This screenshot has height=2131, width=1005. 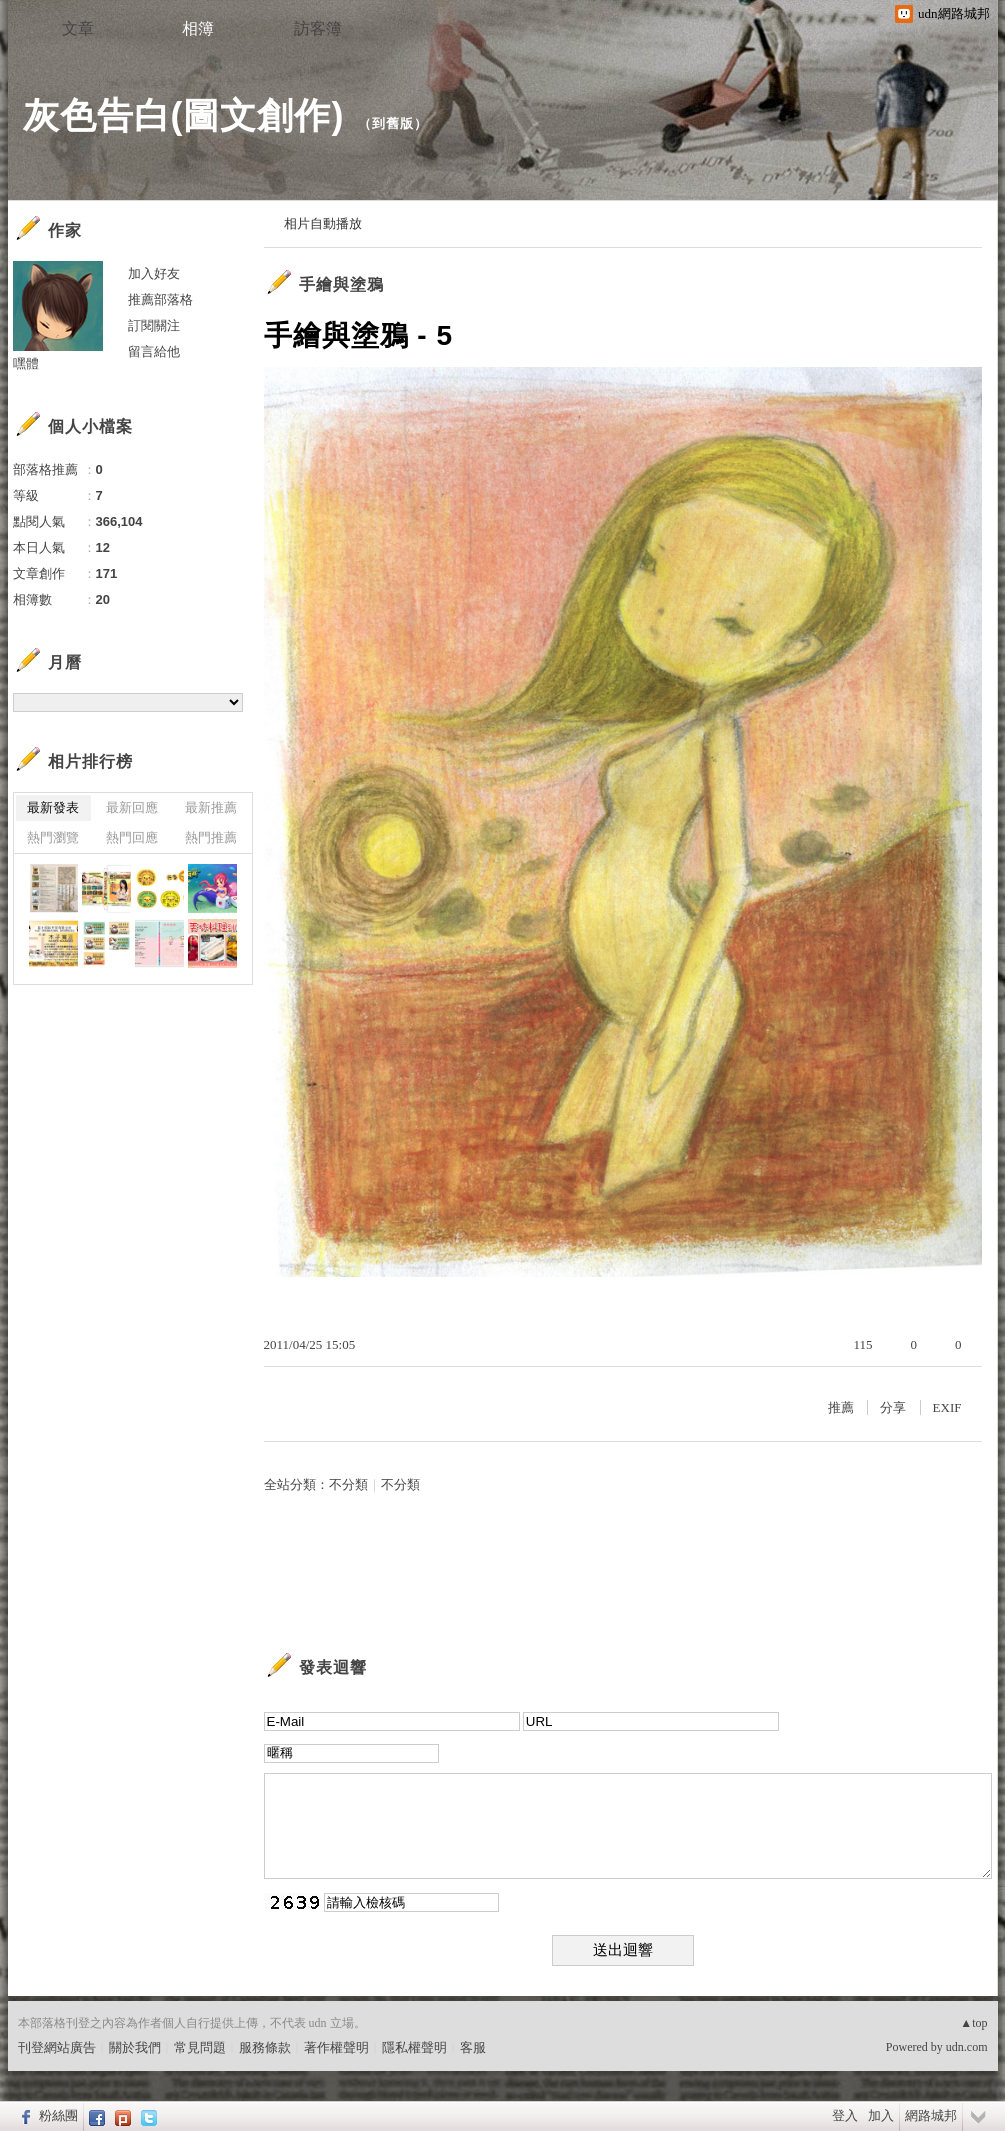 I want to click on 熱門推薦, so click(x=211, y=837).